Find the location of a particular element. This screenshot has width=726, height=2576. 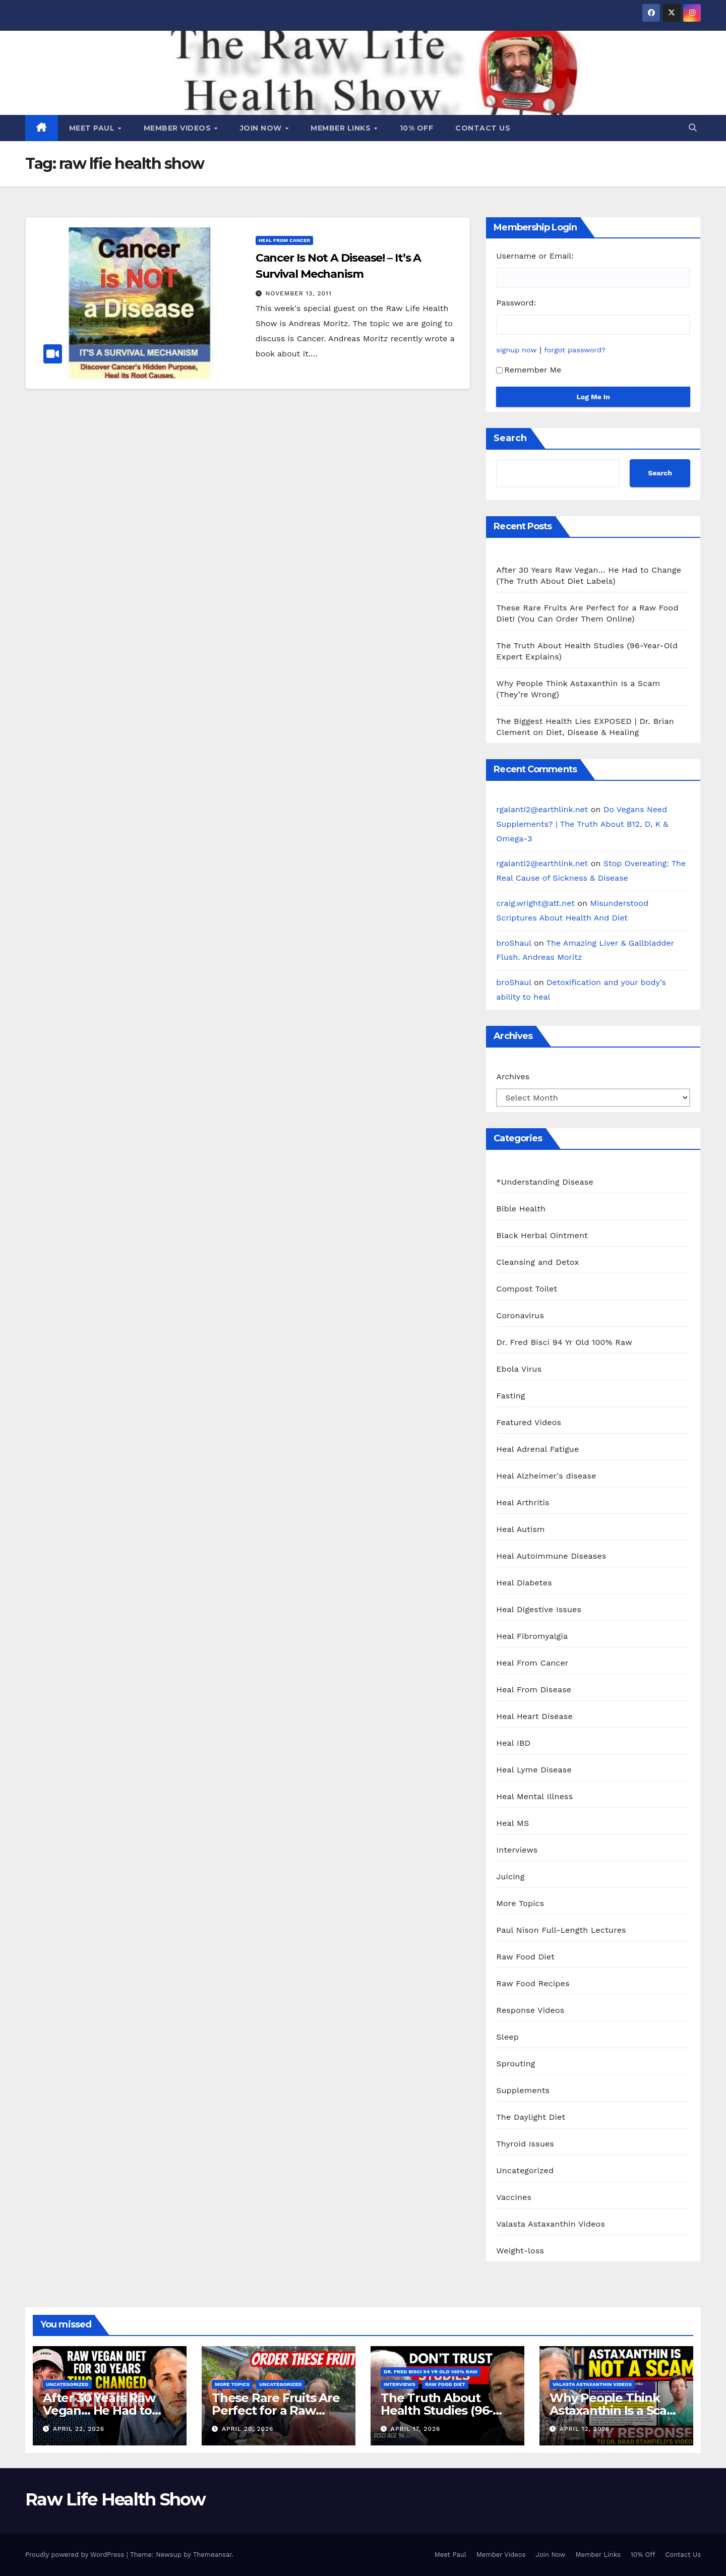

Fasting is located at coordinates (510, 1395).